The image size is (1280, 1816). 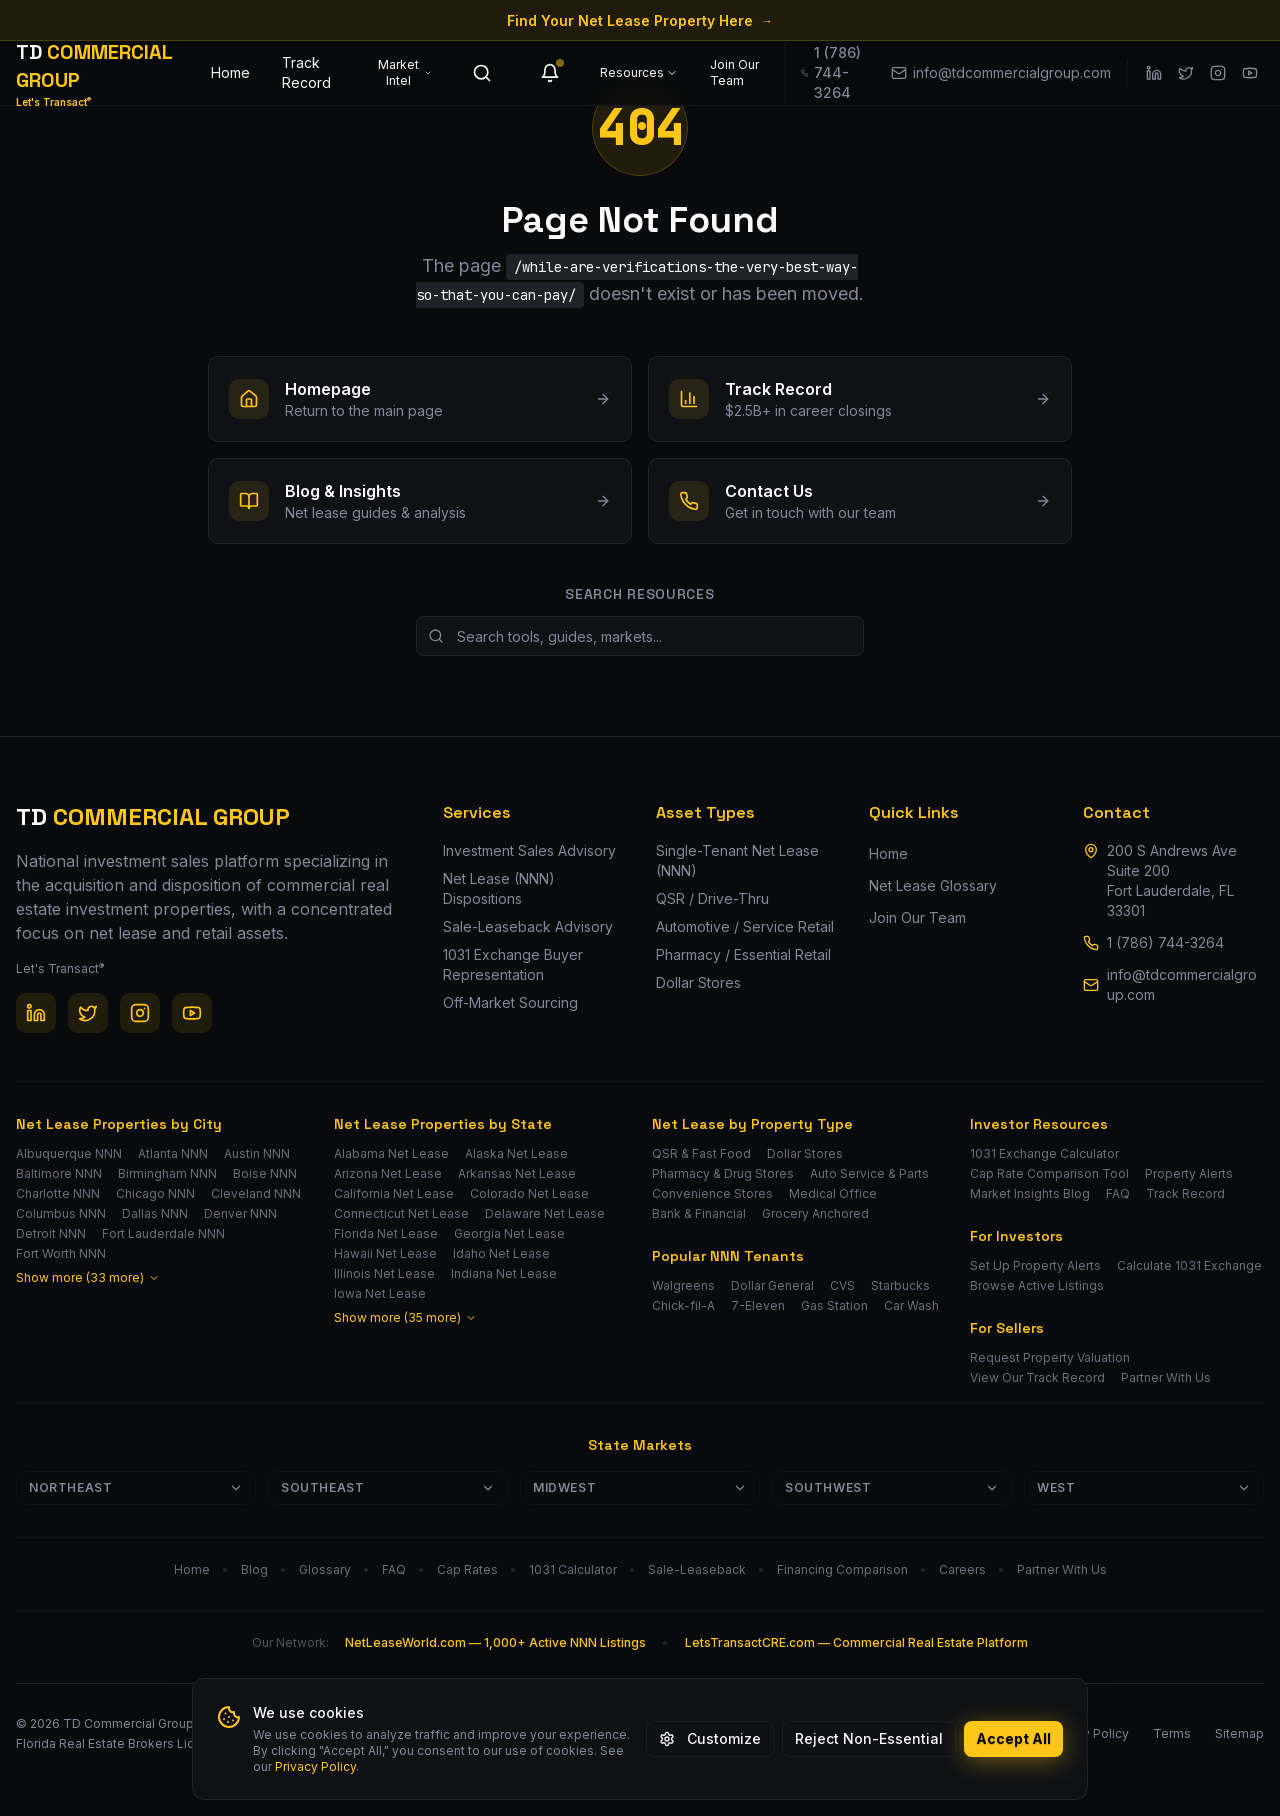 What do you see at coordinates (723, 1173) in the screenshot?
I see `Pharmacy & Drug Stores` at bounding box center [723, 1173].